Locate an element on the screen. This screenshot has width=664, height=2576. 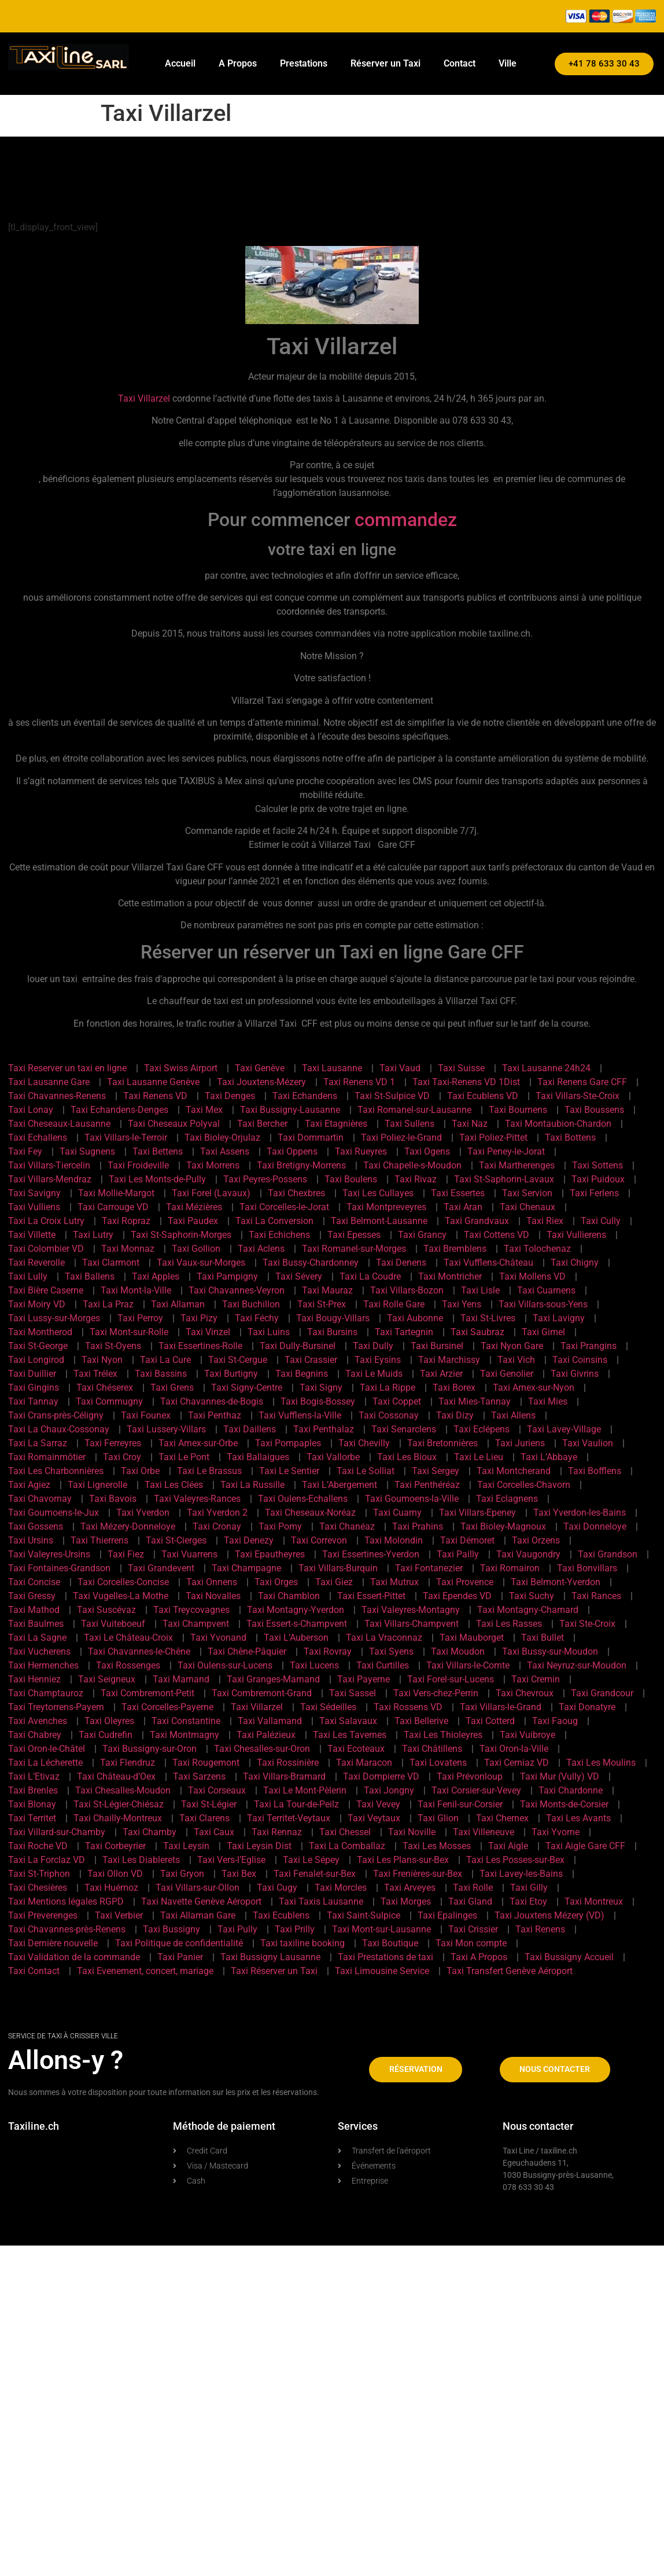
Taxi Veytaux is located at coordinates (374, 1818).